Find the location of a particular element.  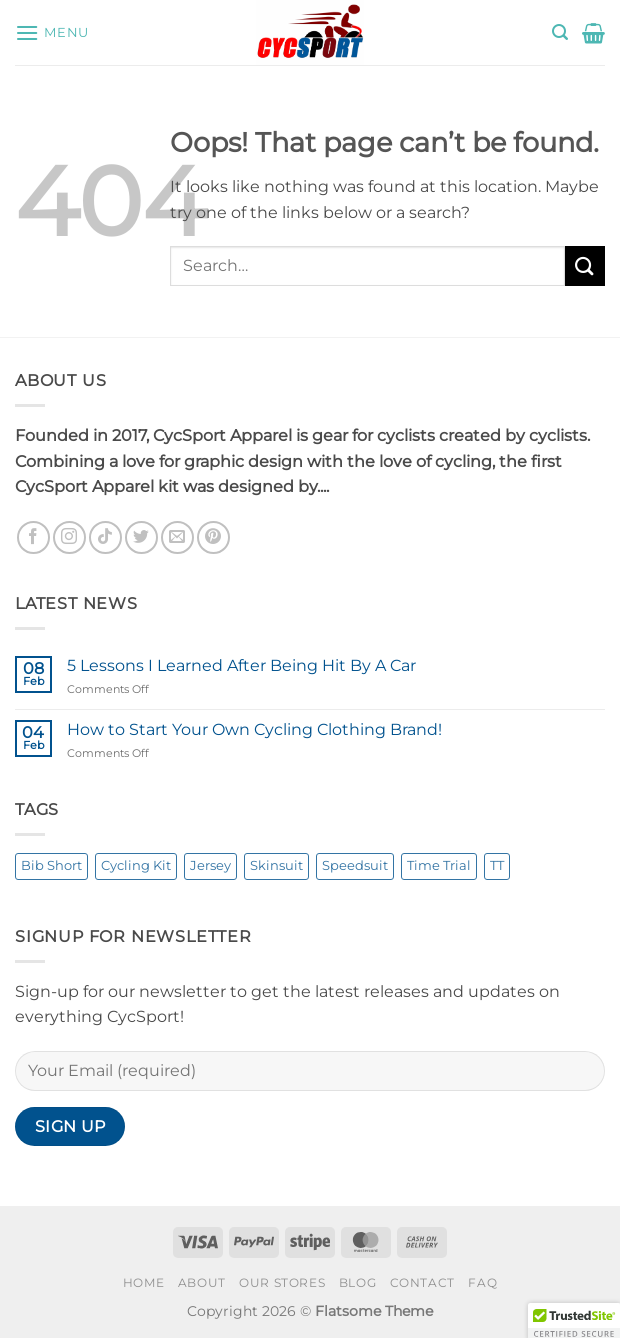

[Follow on Pinterest] is located at coordinates (213, 537).